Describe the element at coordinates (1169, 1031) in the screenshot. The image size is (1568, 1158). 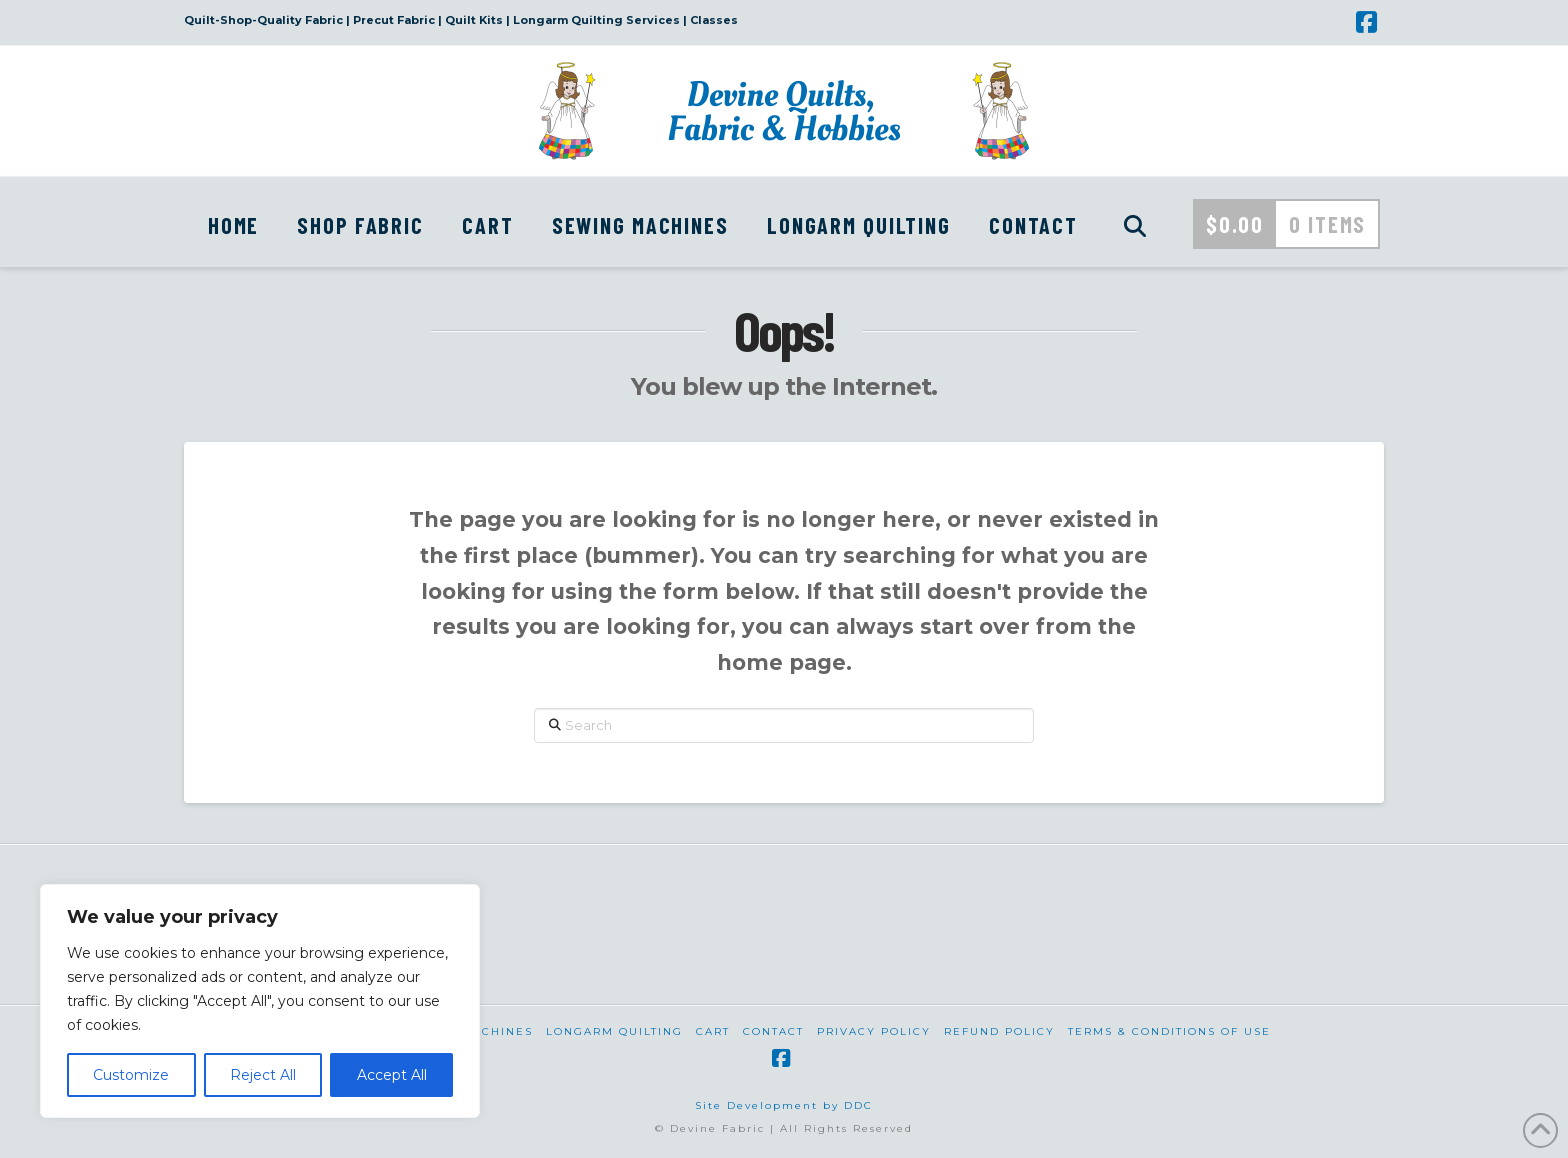
I see `Terms & Conditions of Use` at that location.